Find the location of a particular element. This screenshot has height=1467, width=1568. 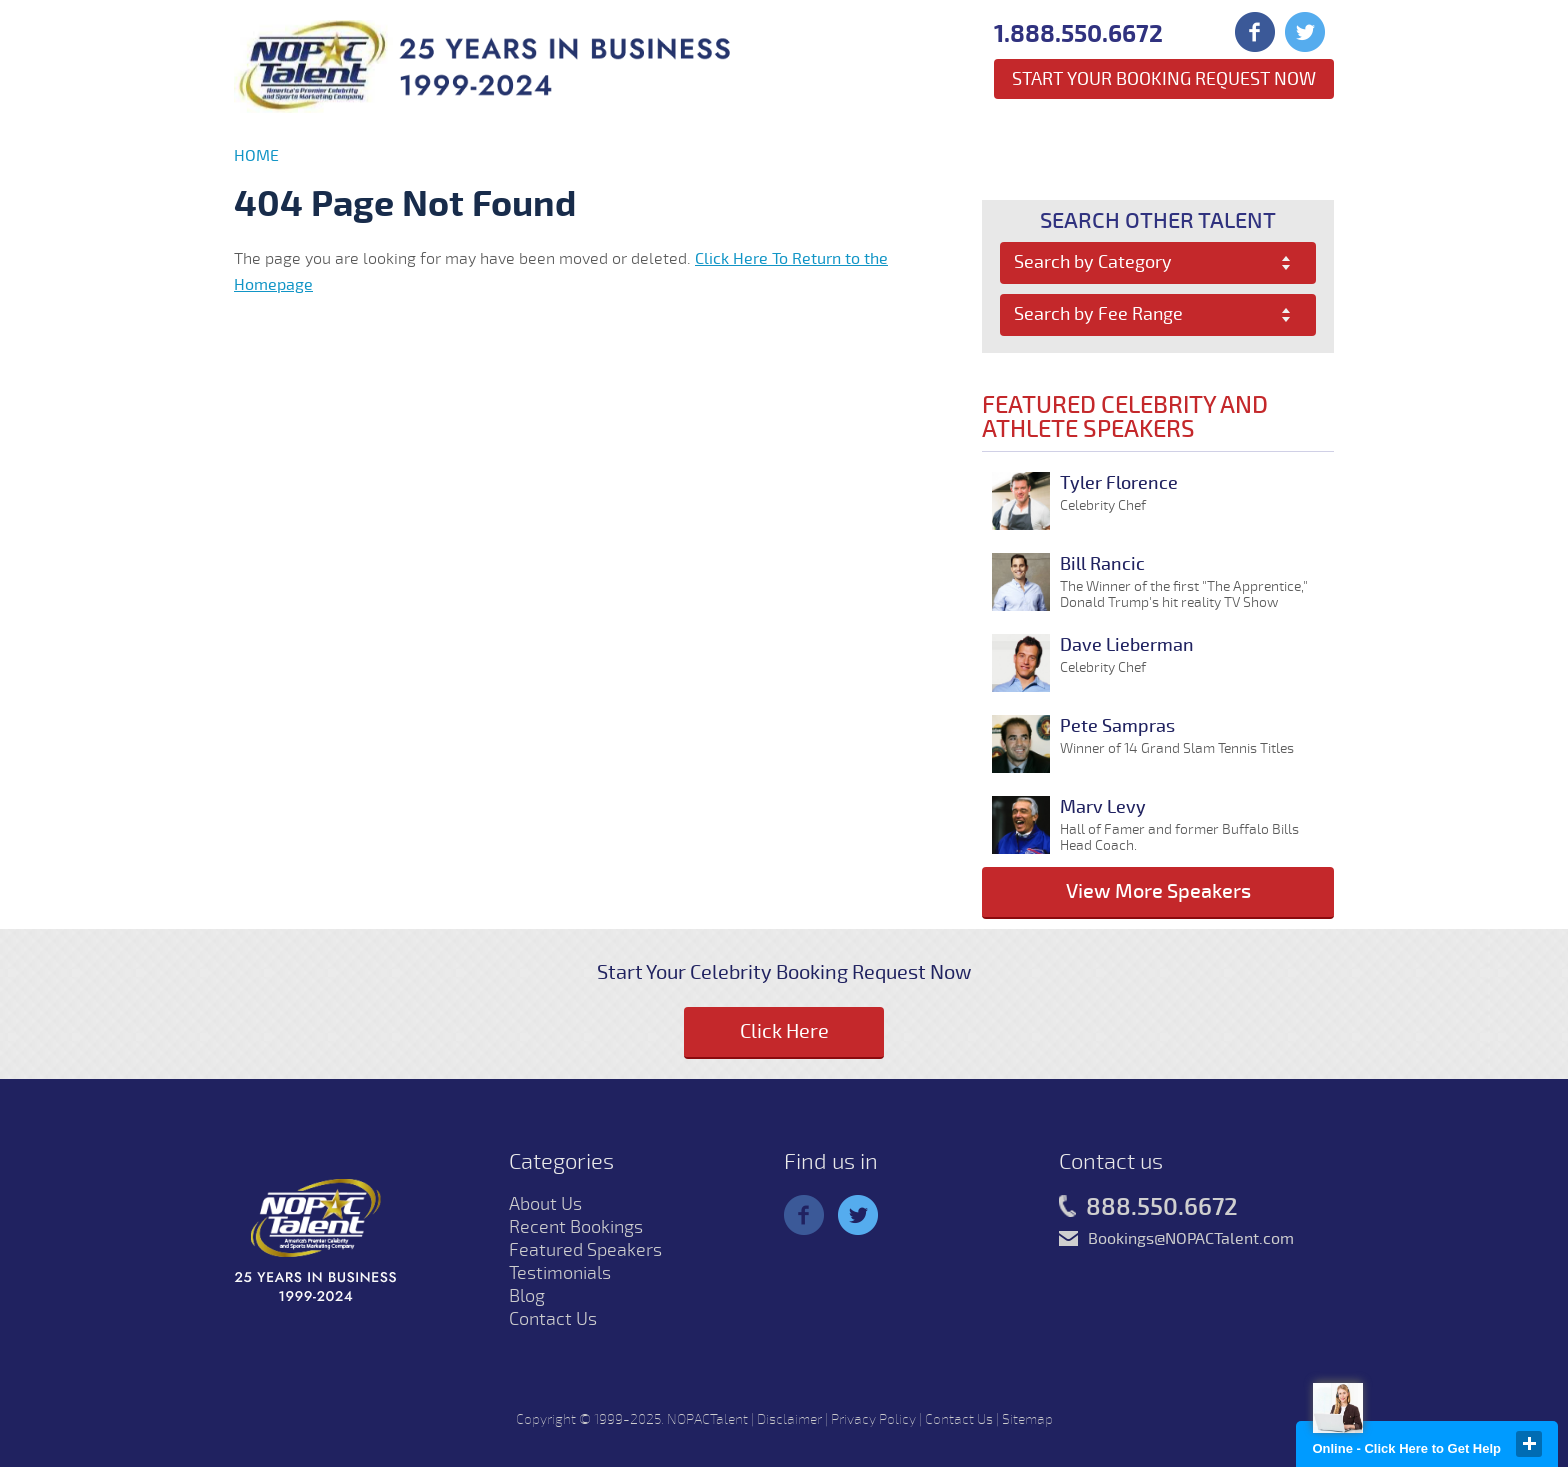

close is located at coordinates (1529, 1444).